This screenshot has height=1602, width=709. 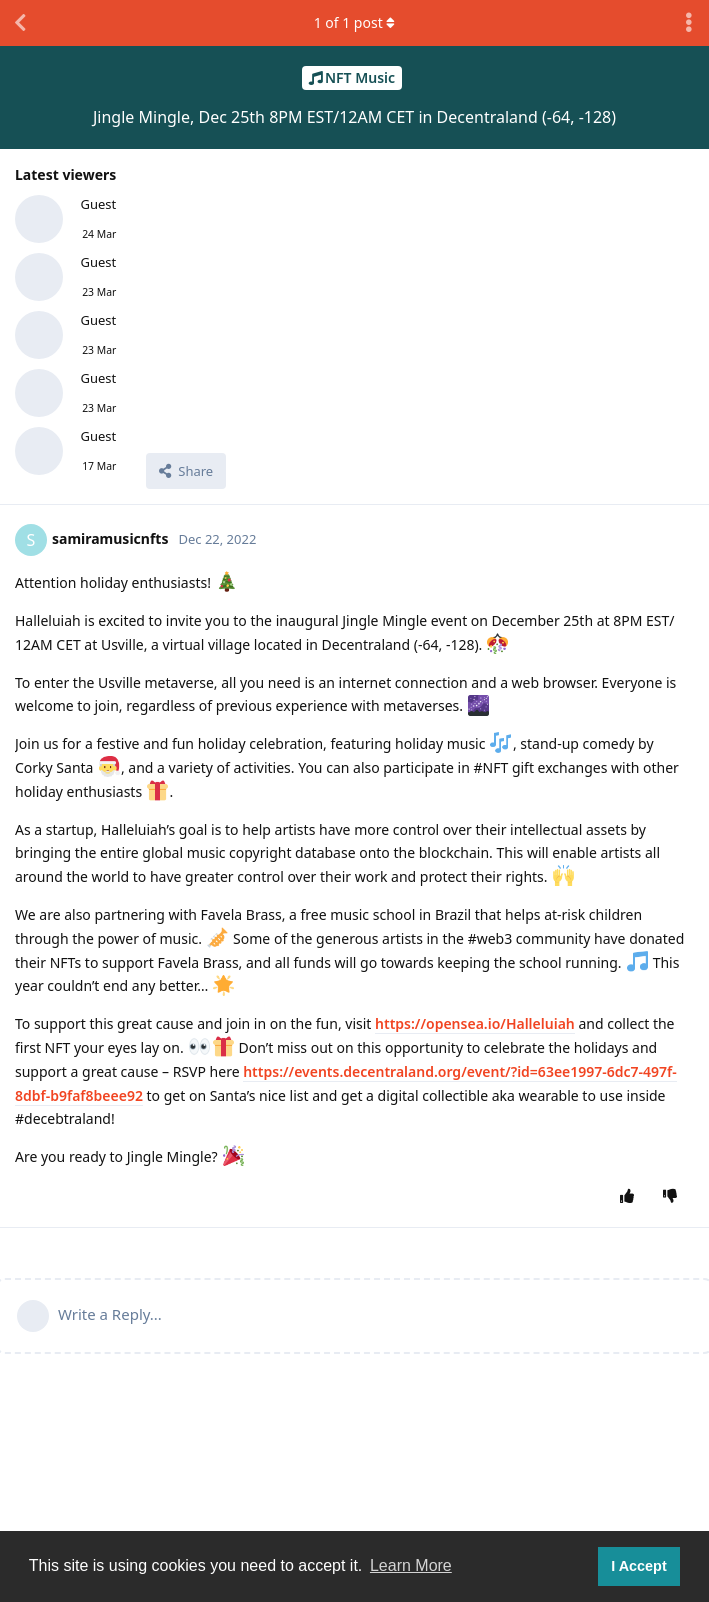 I want to click on [Back to Discussion List], so click(x=20, y=23).